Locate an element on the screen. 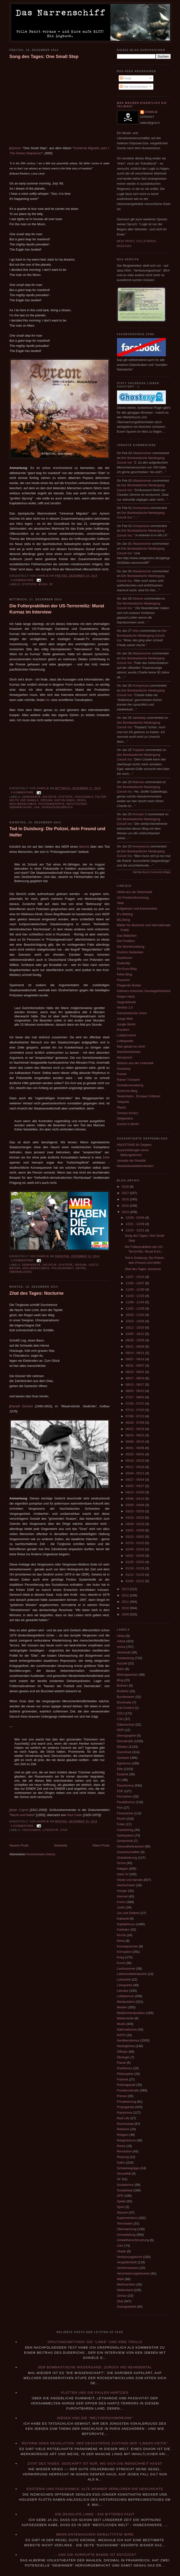 The image size is (180, 2576). Lobbyismus is located at coordinates (125, 1996).